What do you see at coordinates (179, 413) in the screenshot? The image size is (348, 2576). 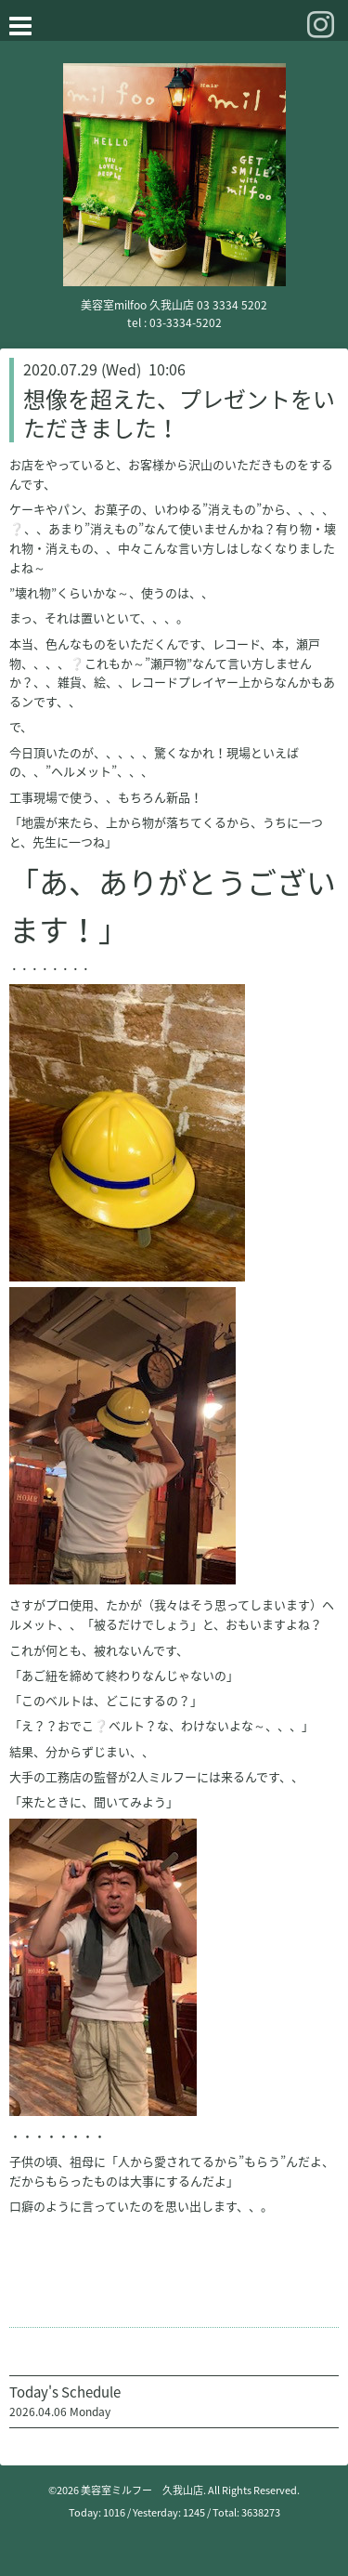 I see `想像を超えた、プレゼントをいただきました！` at bounding box center [179, 413].